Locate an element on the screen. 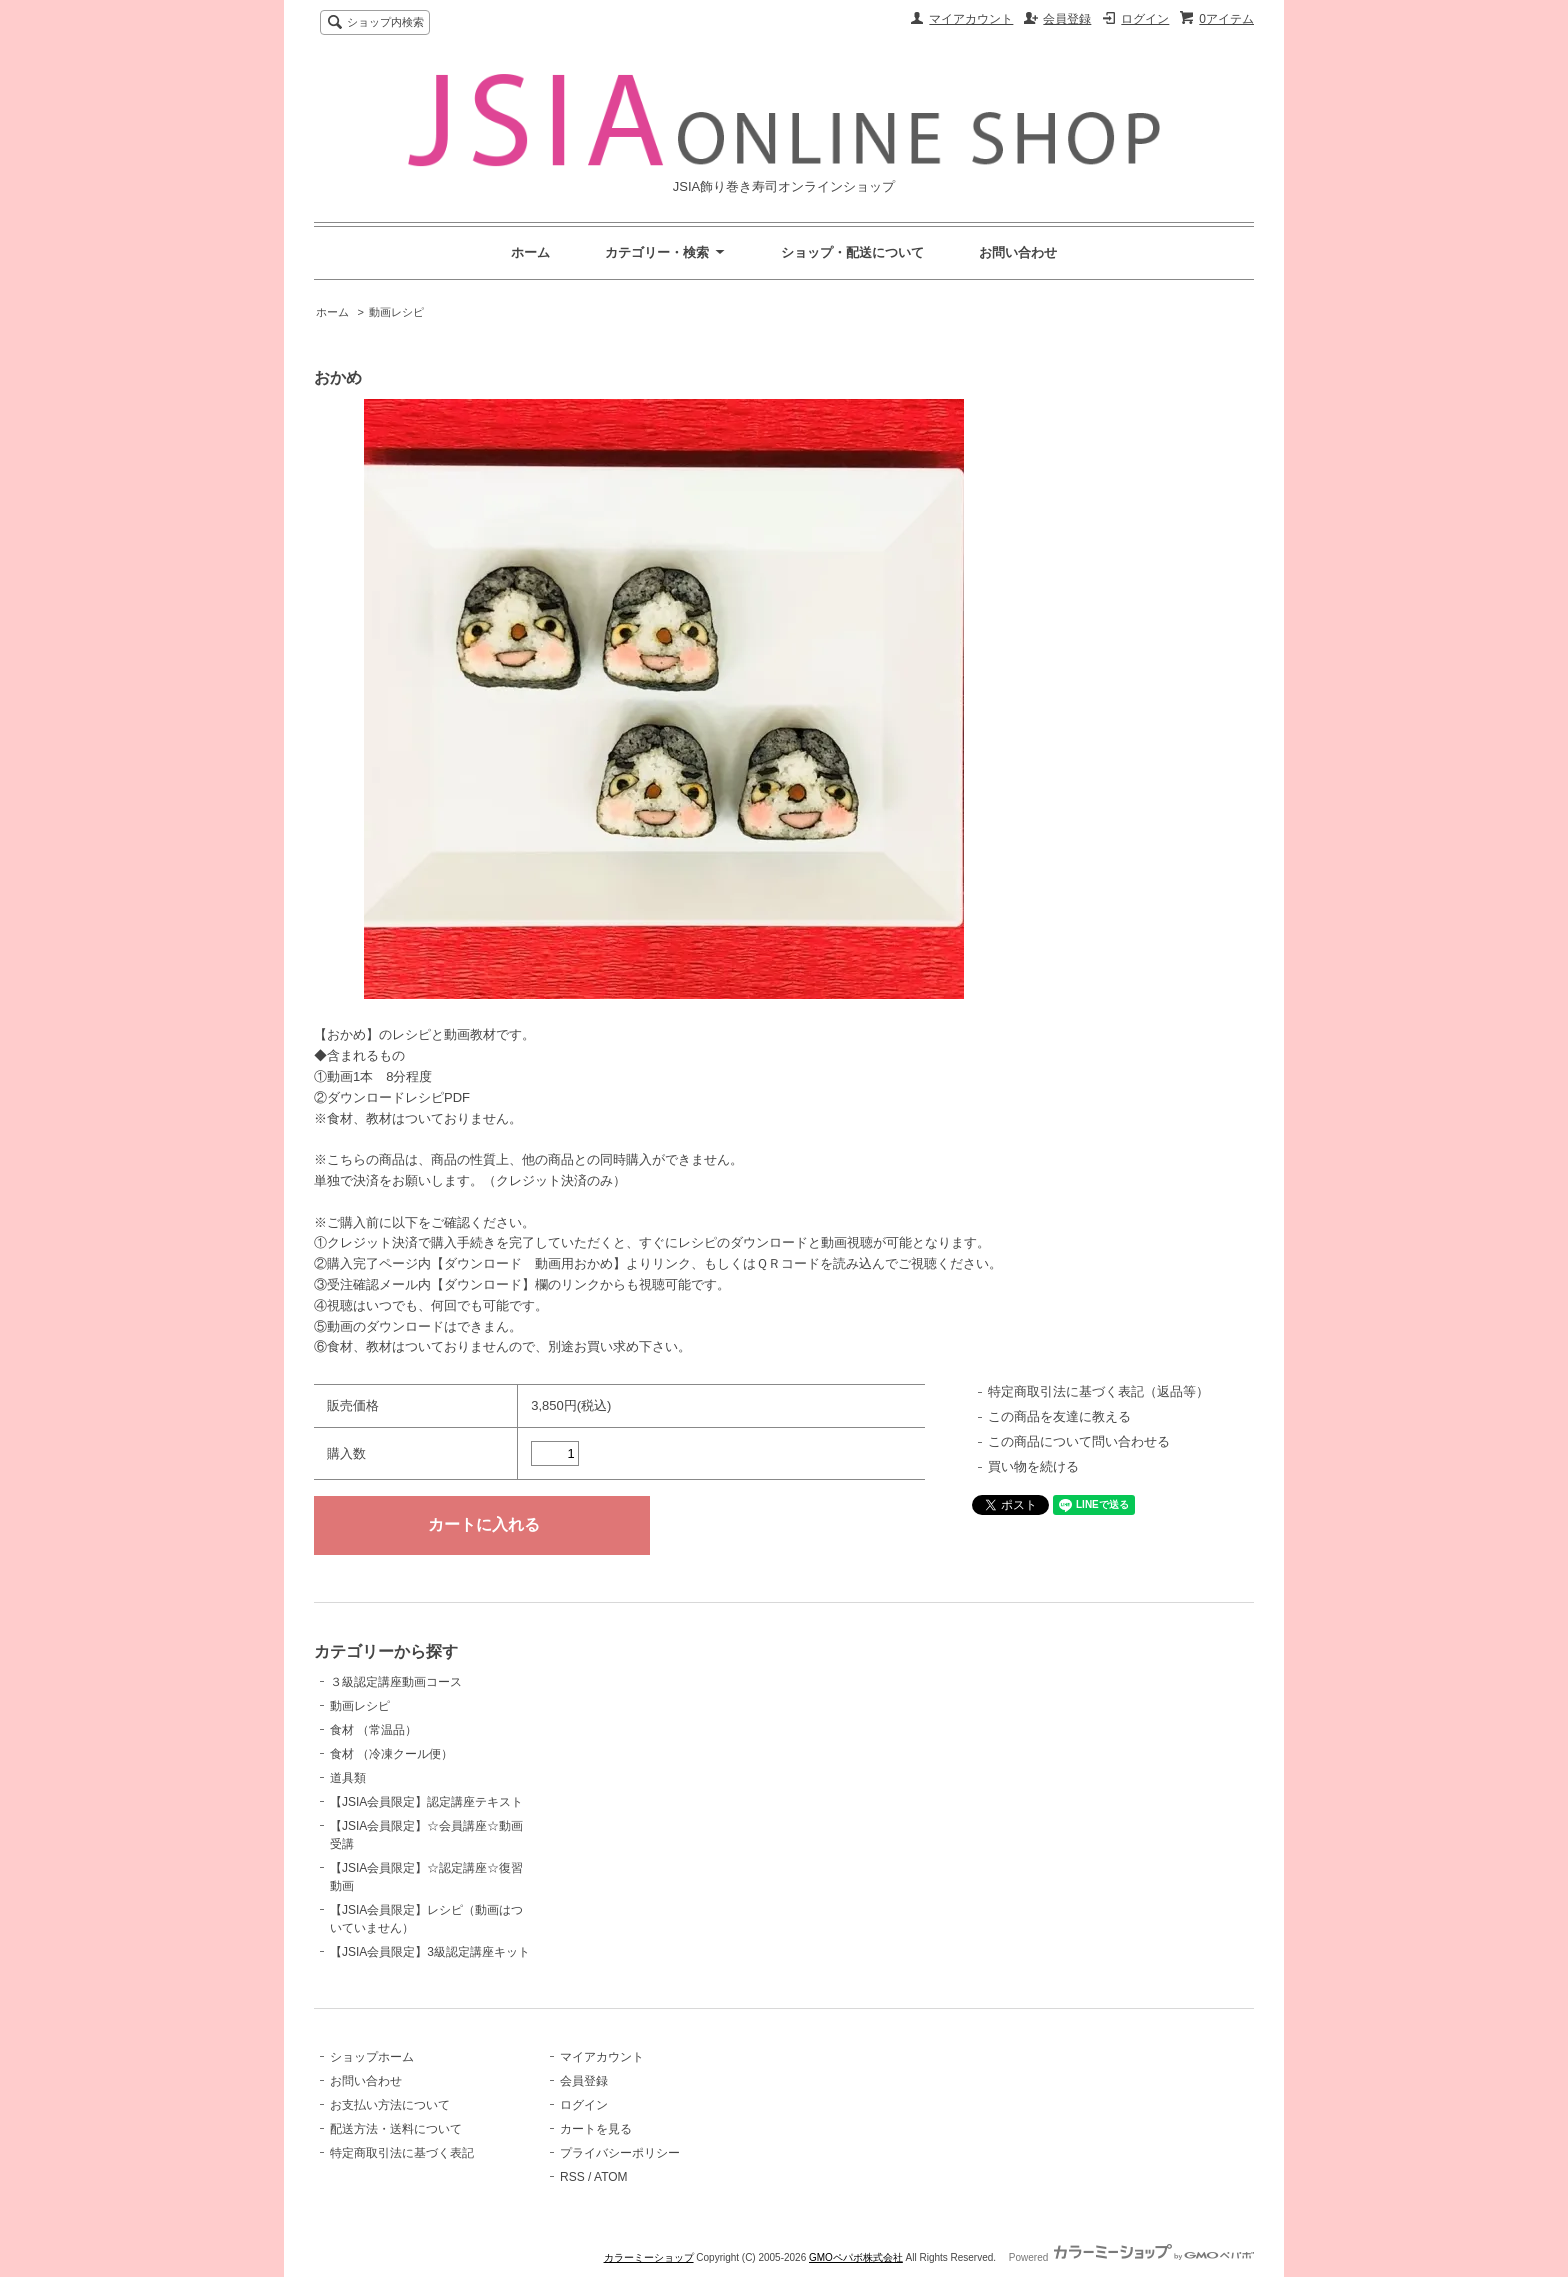  ホーム is located at coordinates (530, 252).